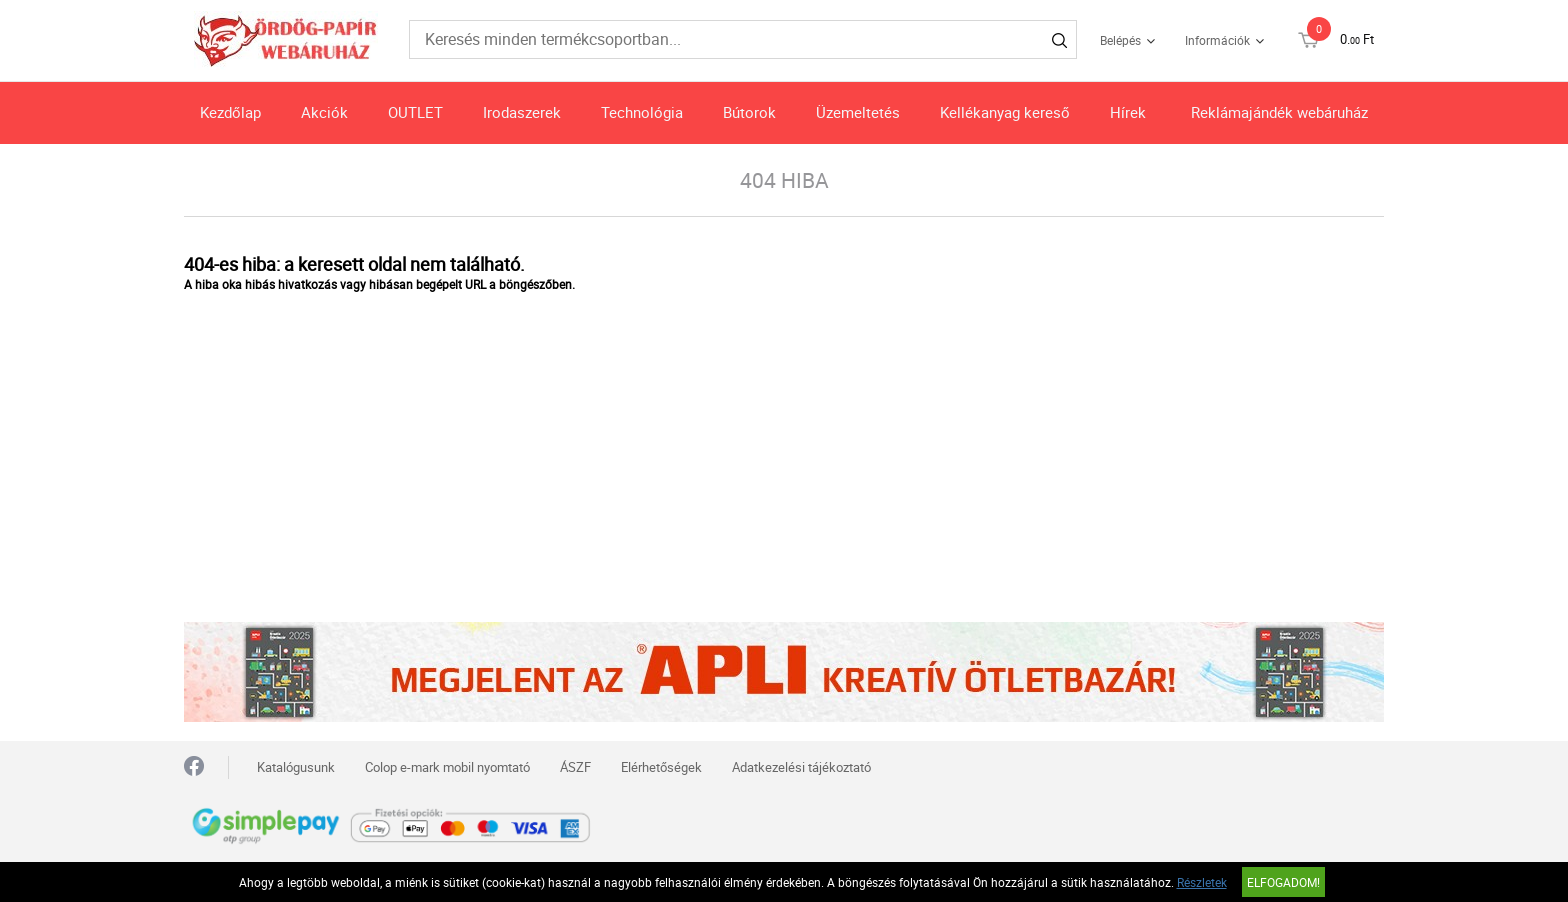 The image size is (1568, 902). What do you see at coordinates (1279, 112) in the screenshot?
I see `Reklámajándék webáruház` at bounding box center [1279, 112].